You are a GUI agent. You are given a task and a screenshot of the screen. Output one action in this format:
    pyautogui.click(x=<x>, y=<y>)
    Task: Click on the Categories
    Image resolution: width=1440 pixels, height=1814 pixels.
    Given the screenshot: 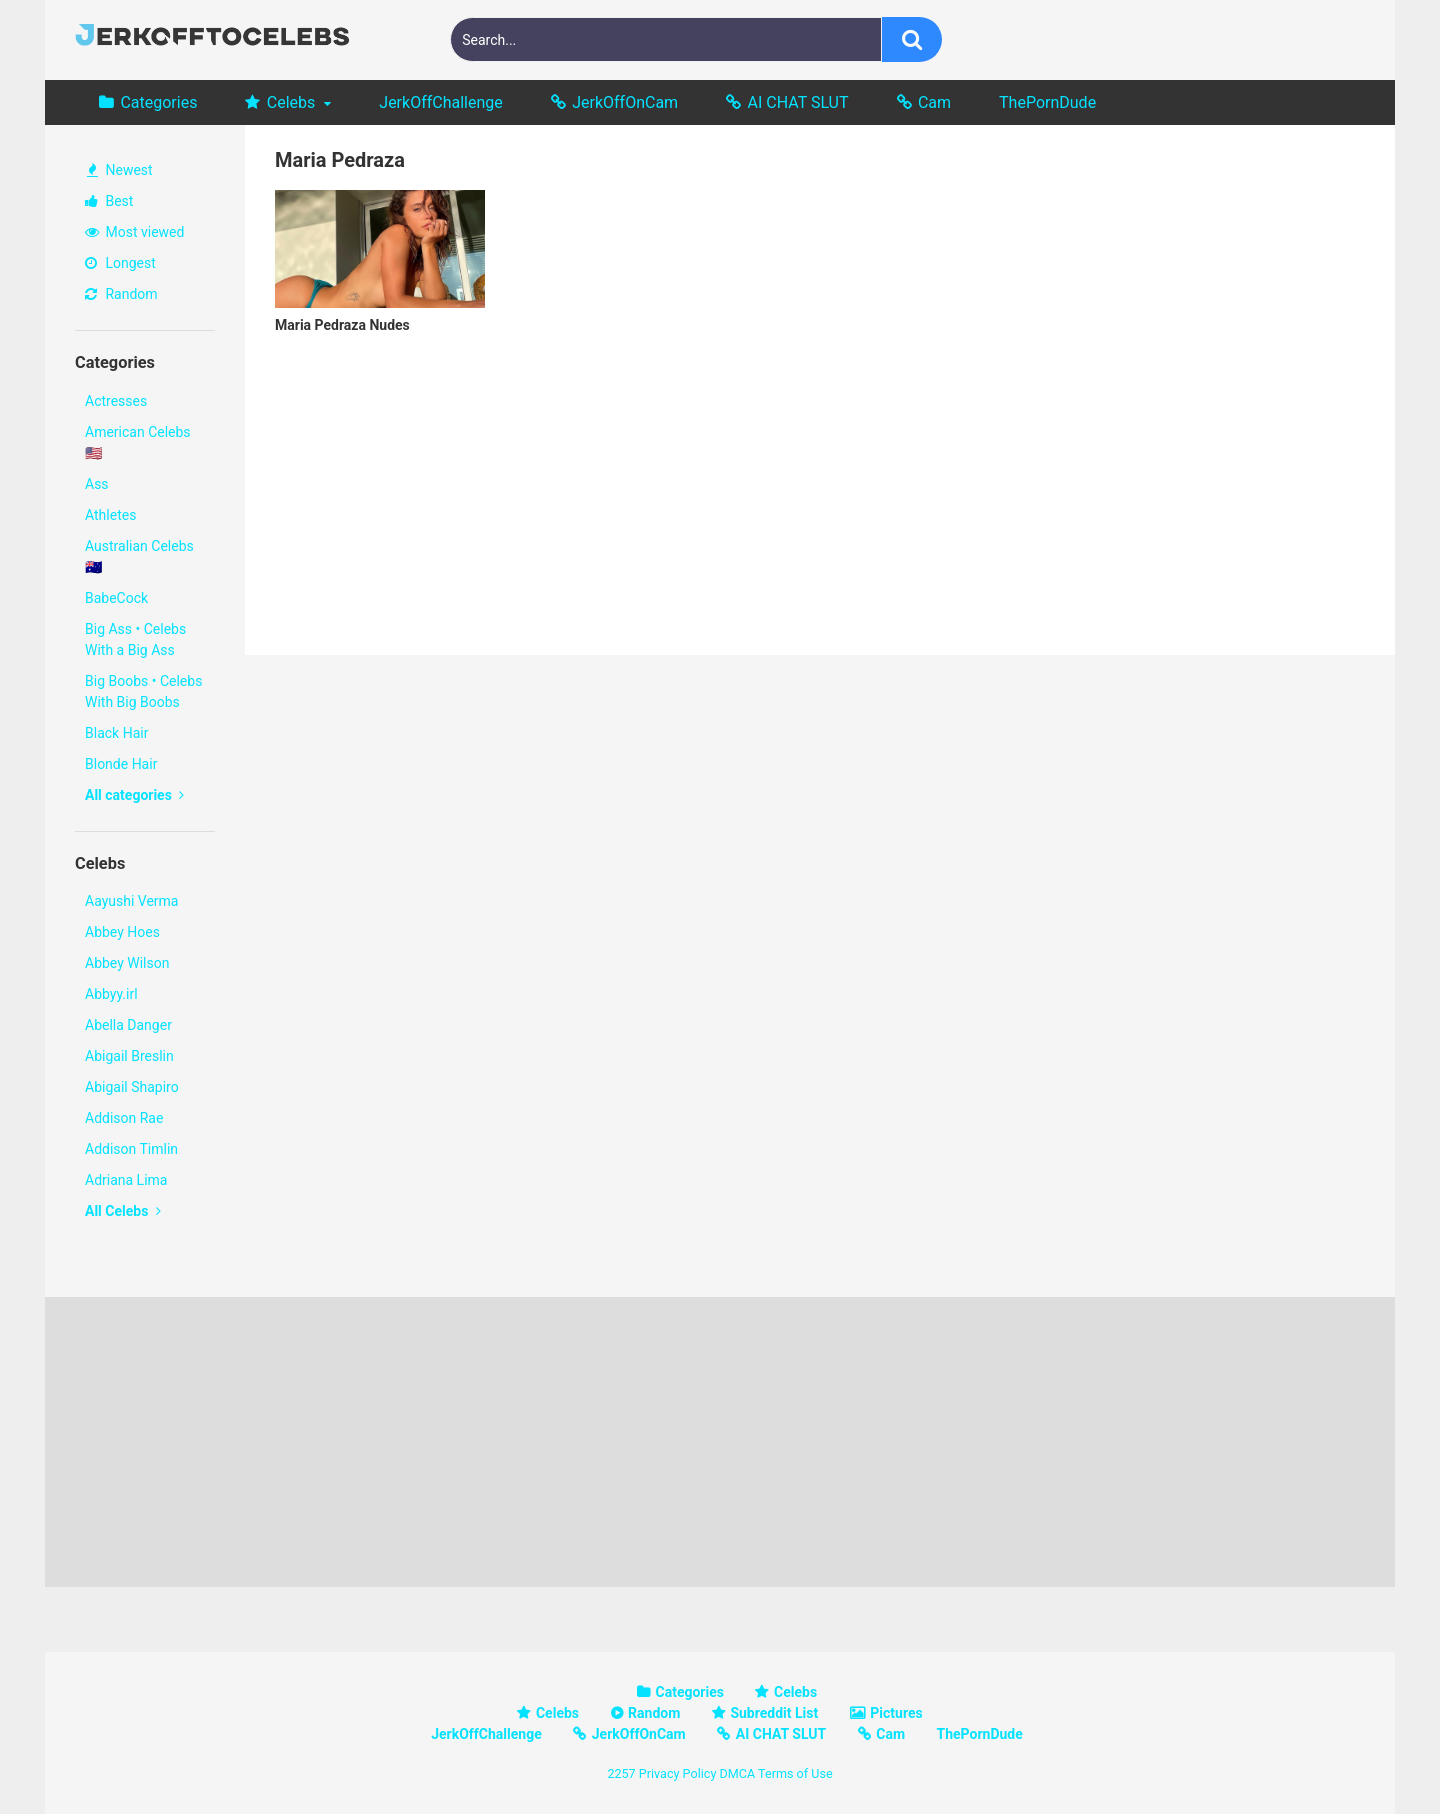 What is the action you would take?
    pyautogui.click(x=158, y=102)
    